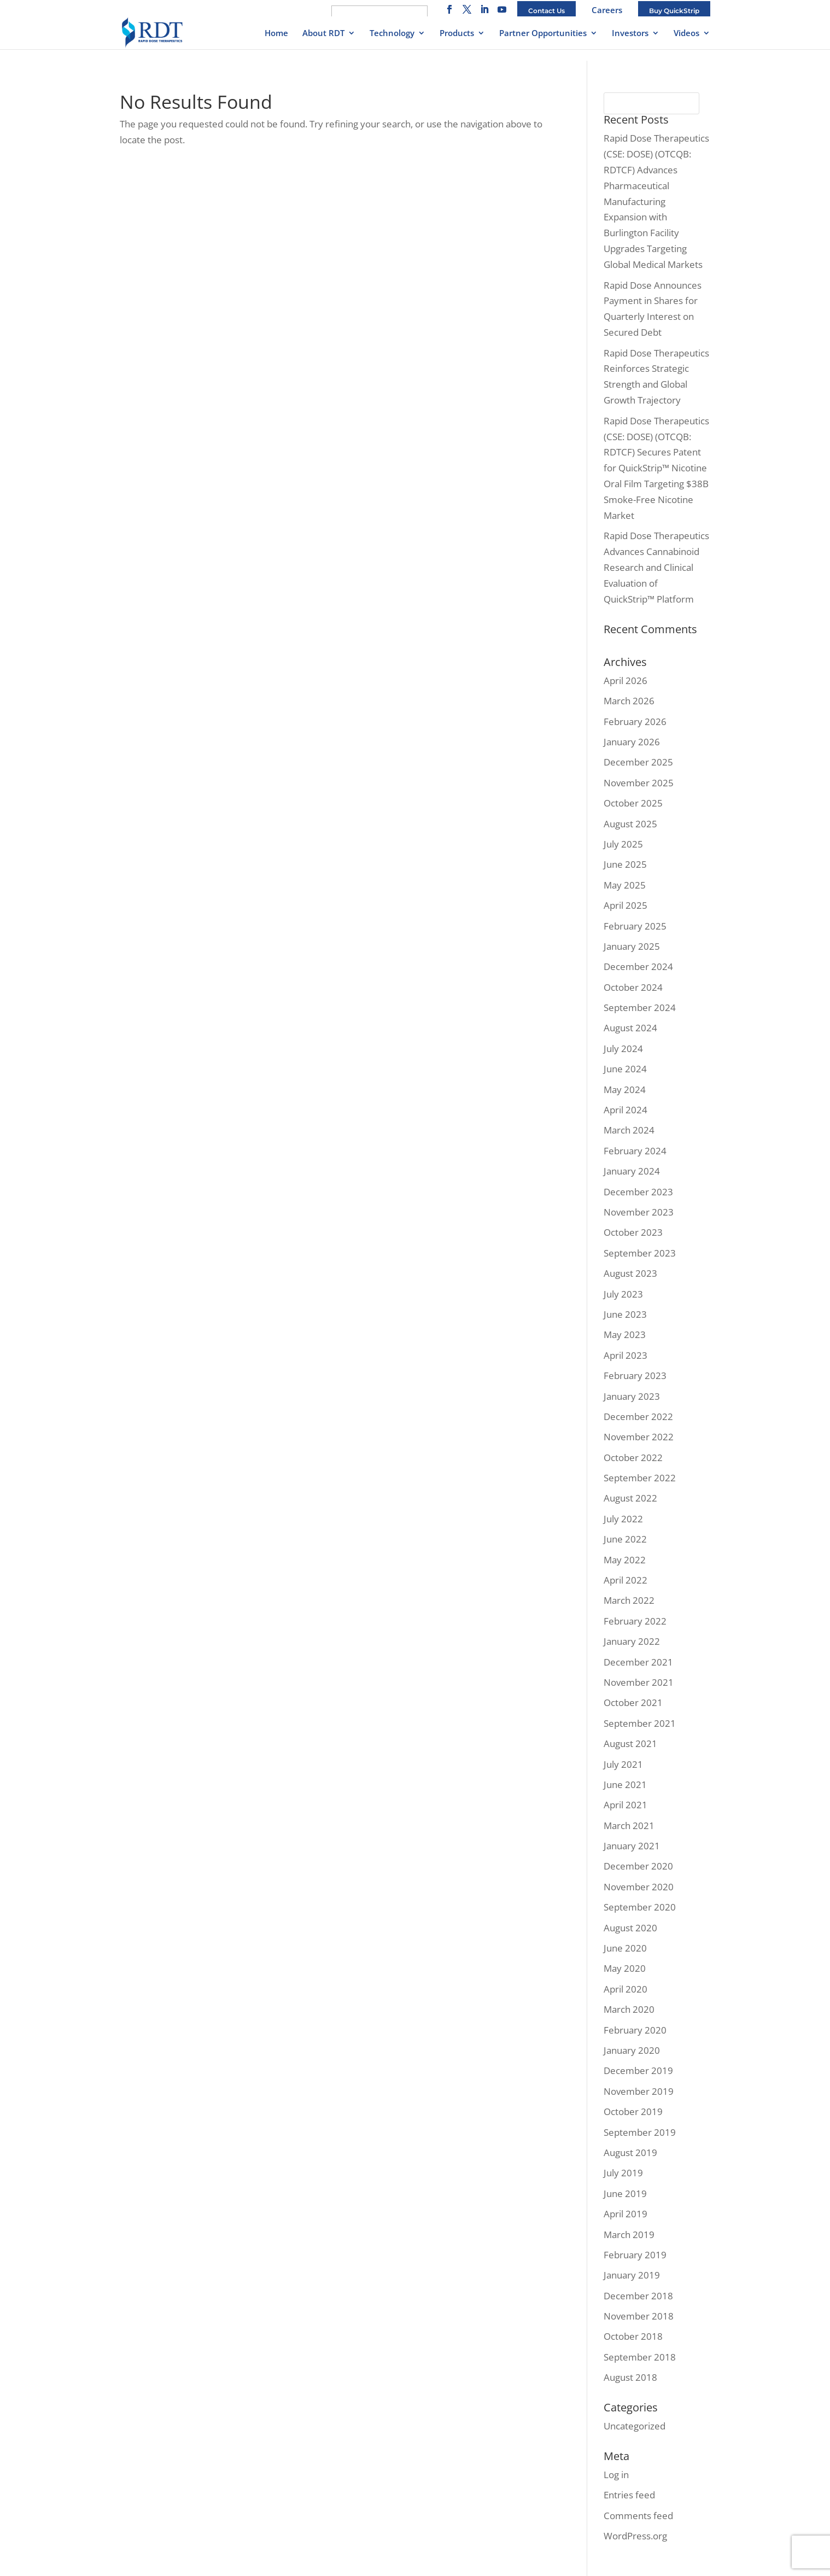 The image size is (830, 2576). Describe the element at coordinates (632, 741) in the screenshot. I see `January 2026` at that location.